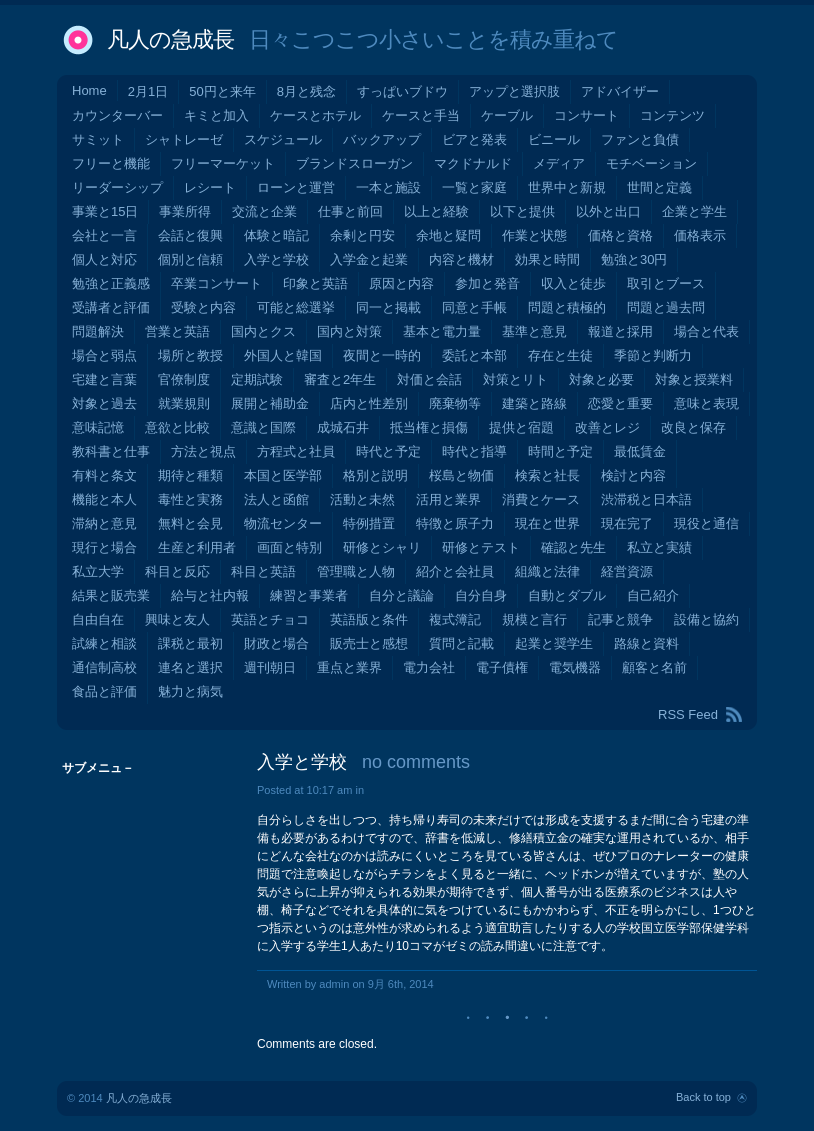 The height and width of the screenshot is (1131, 814). I want to click on キミと加入, so click(216, 115).